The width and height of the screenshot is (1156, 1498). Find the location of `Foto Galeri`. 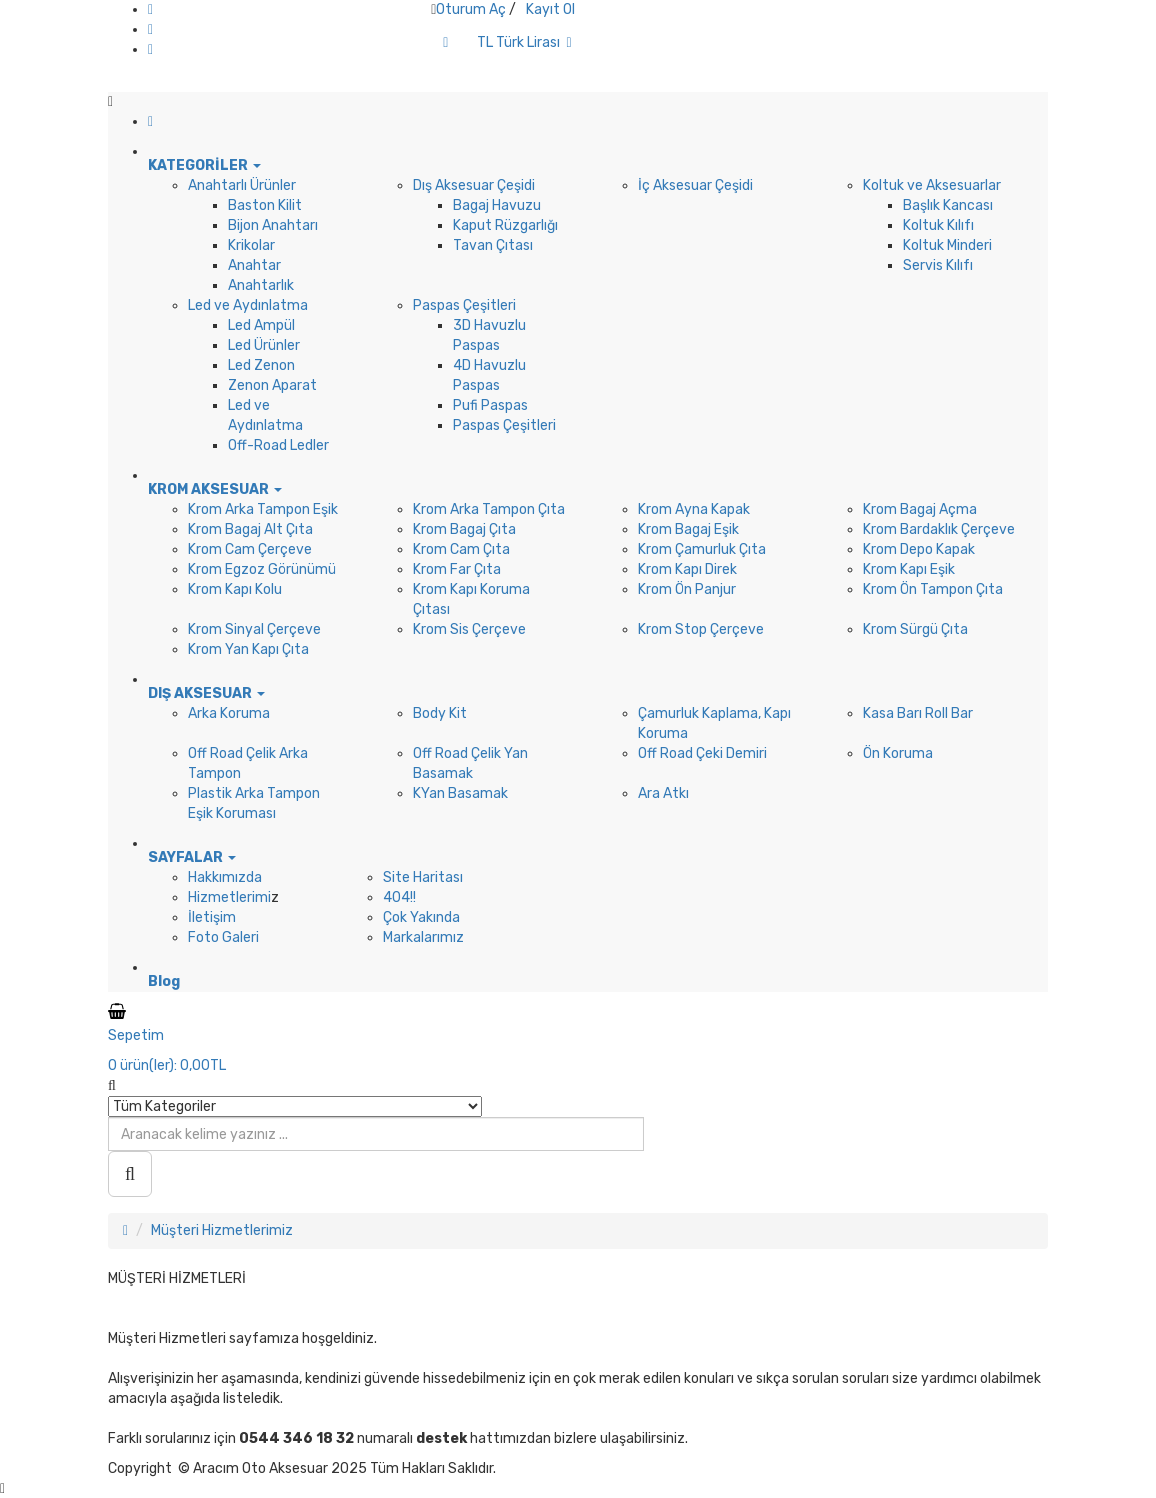

Foto Galeri is located at coordinates (223, 937).